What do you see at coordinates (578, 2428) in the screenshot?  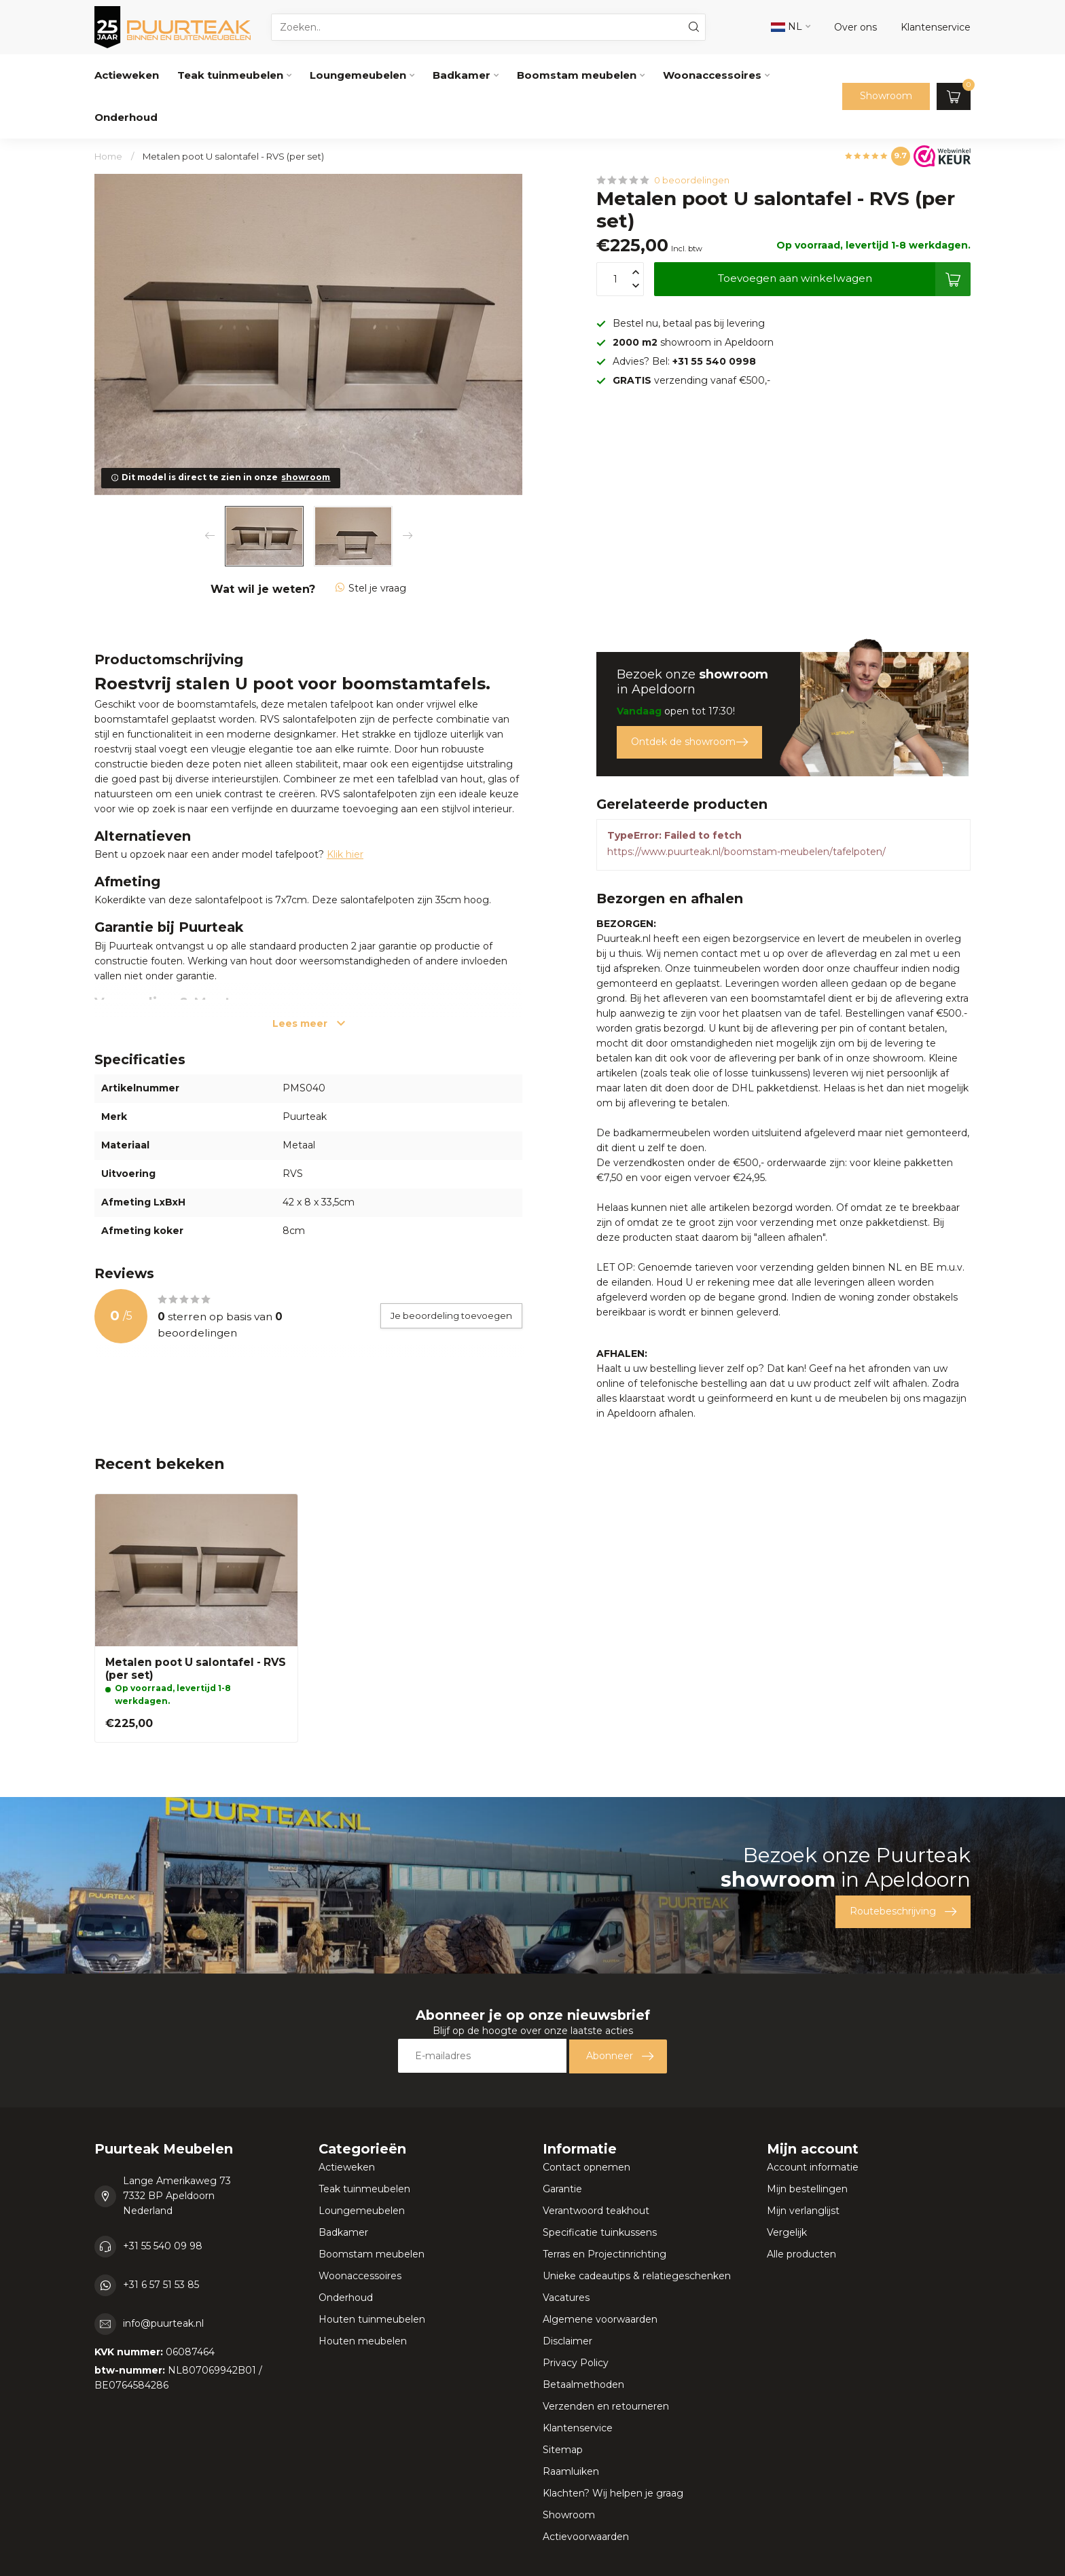 I see `Klantenservice` at bounding box center [578, 2428].